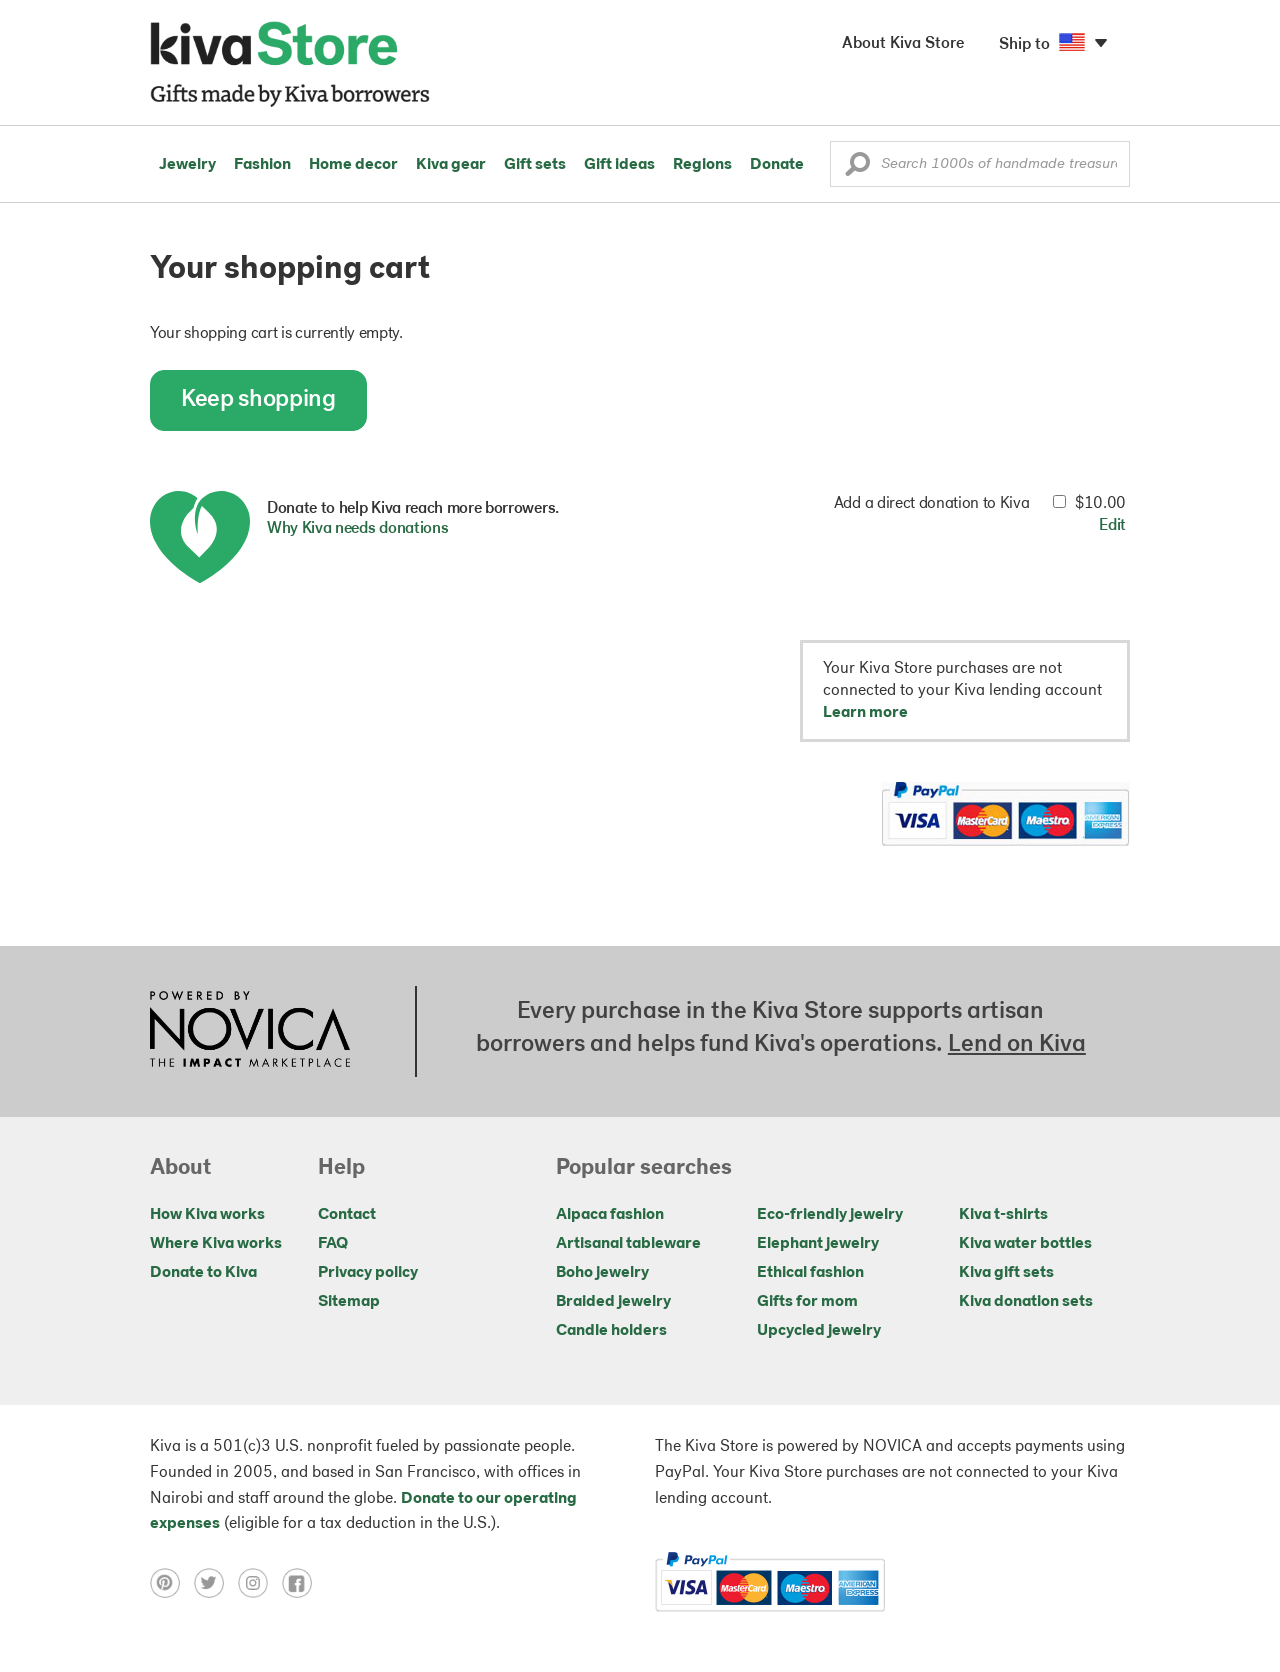  What do you see at coordinates (980, 164) in the screenshot?
I see `[Enter a search keyword]` at bounding box center [980, 164].